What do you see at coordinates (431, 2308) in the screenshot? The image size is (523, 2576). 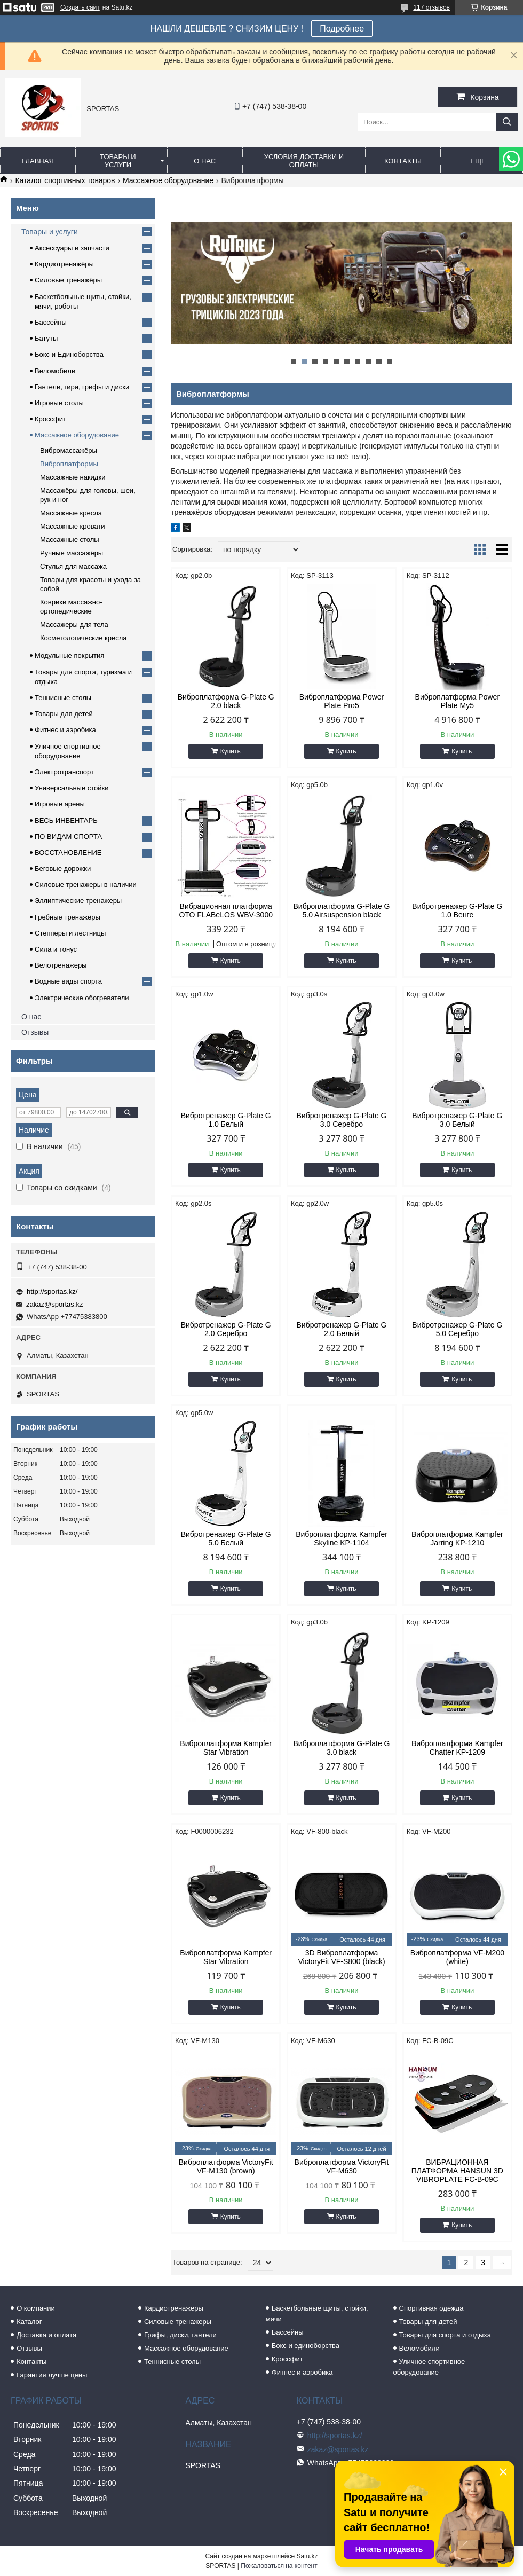 I see `Спортивная одежда` at bounding box center [431, 2308].